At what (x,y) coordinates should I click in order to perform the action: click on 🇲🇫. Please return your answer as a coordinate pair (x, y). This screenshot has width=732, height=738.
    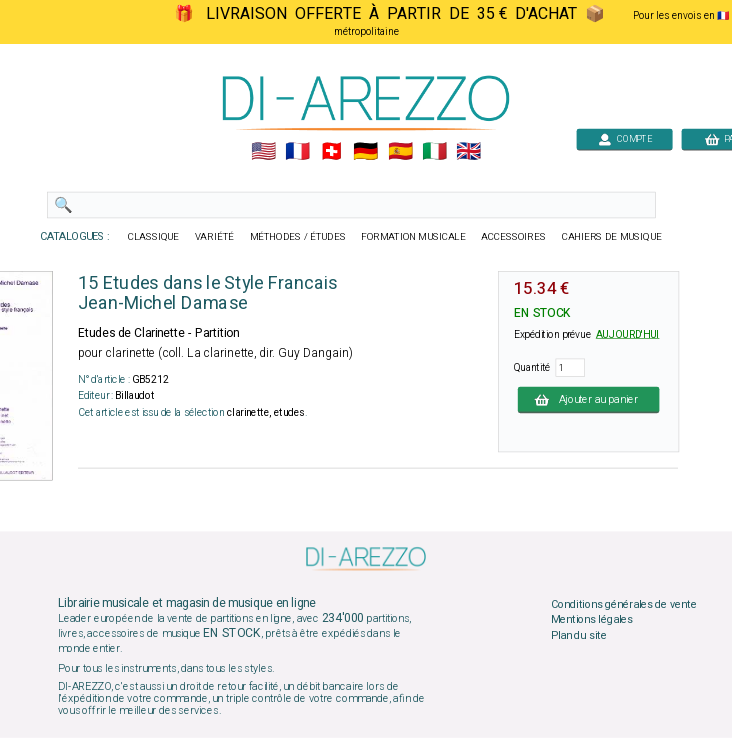
    Looking at the image, I should click on (297, 152).